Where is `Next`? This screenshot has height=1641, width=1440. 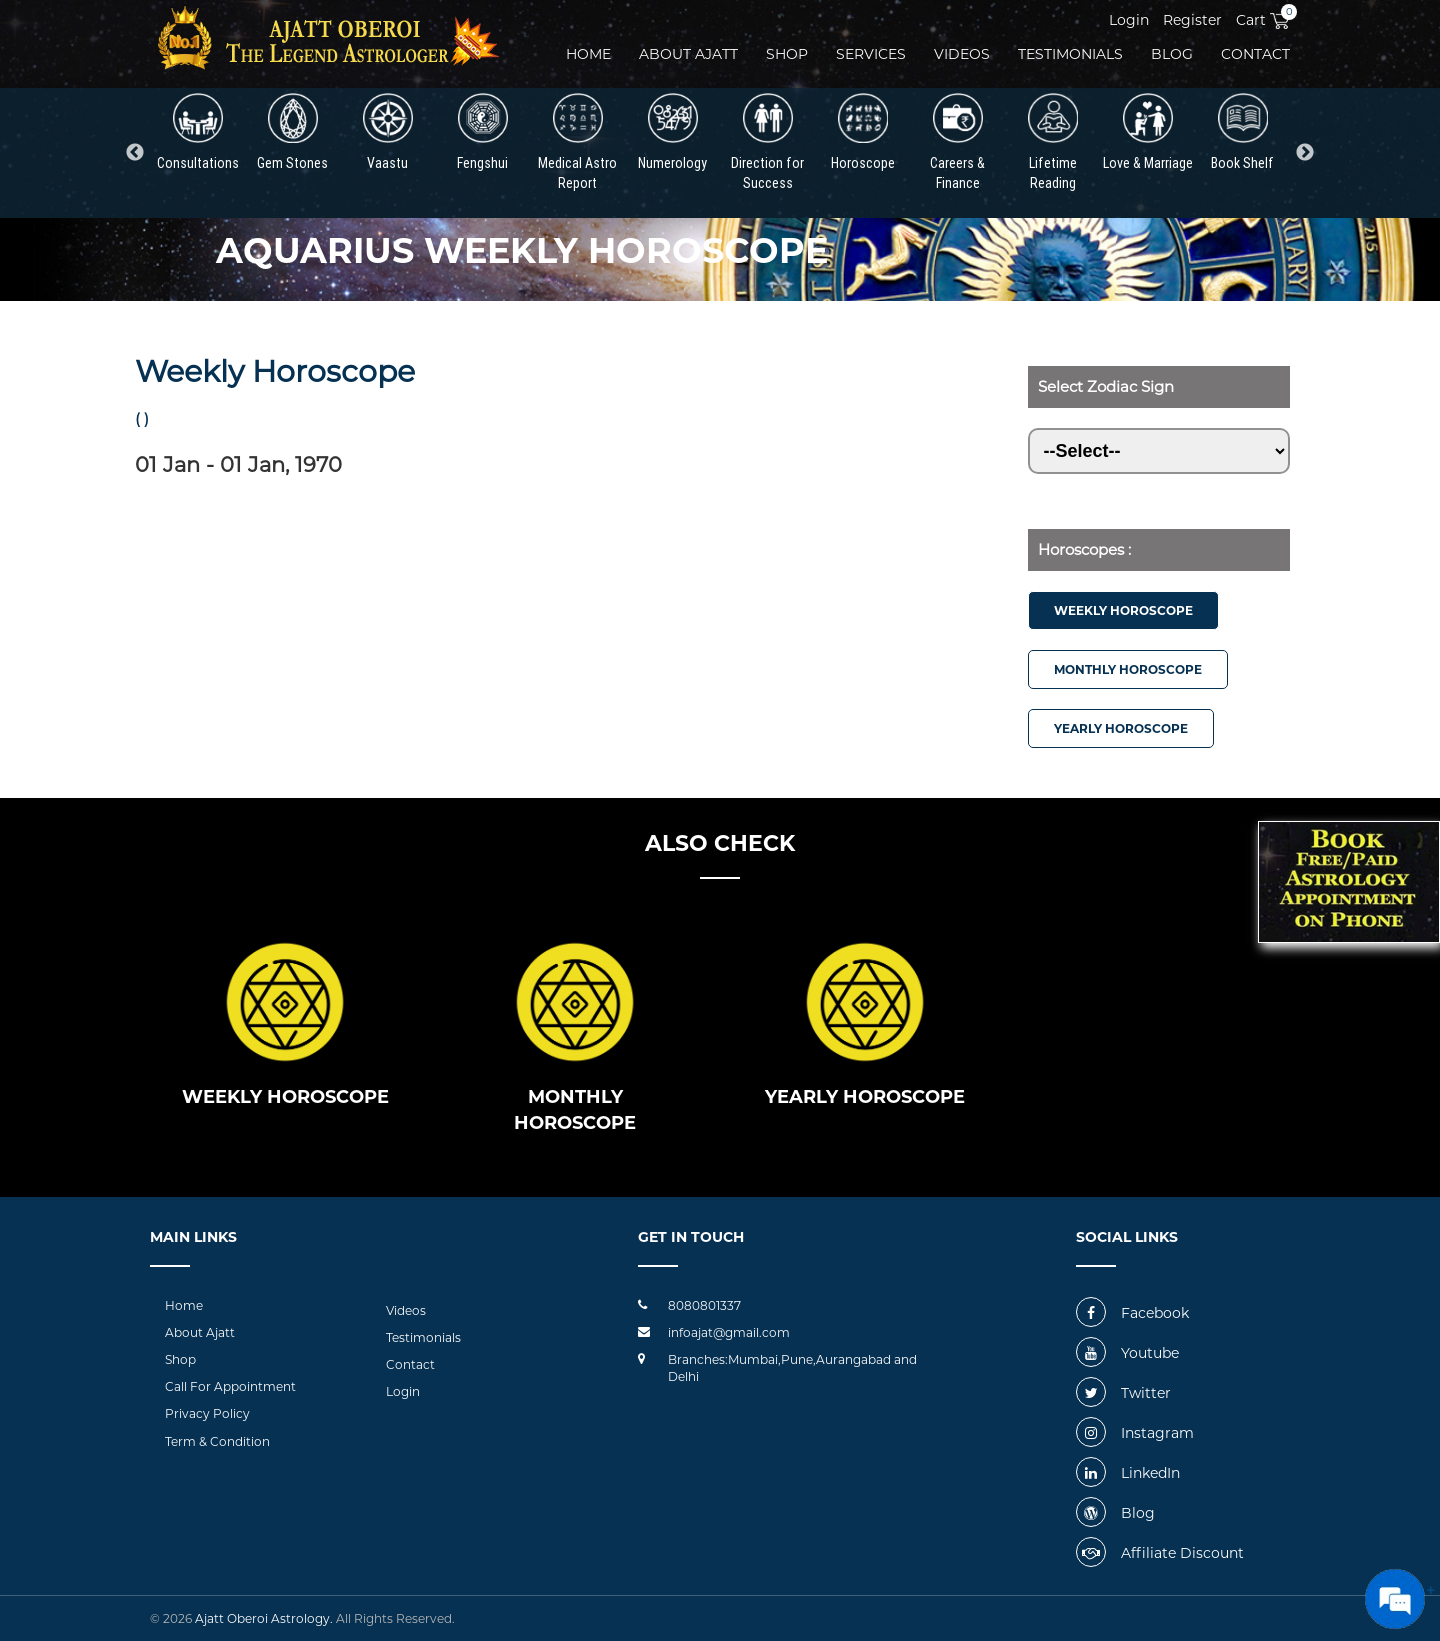 Next is located at coordinates (1305, 153).